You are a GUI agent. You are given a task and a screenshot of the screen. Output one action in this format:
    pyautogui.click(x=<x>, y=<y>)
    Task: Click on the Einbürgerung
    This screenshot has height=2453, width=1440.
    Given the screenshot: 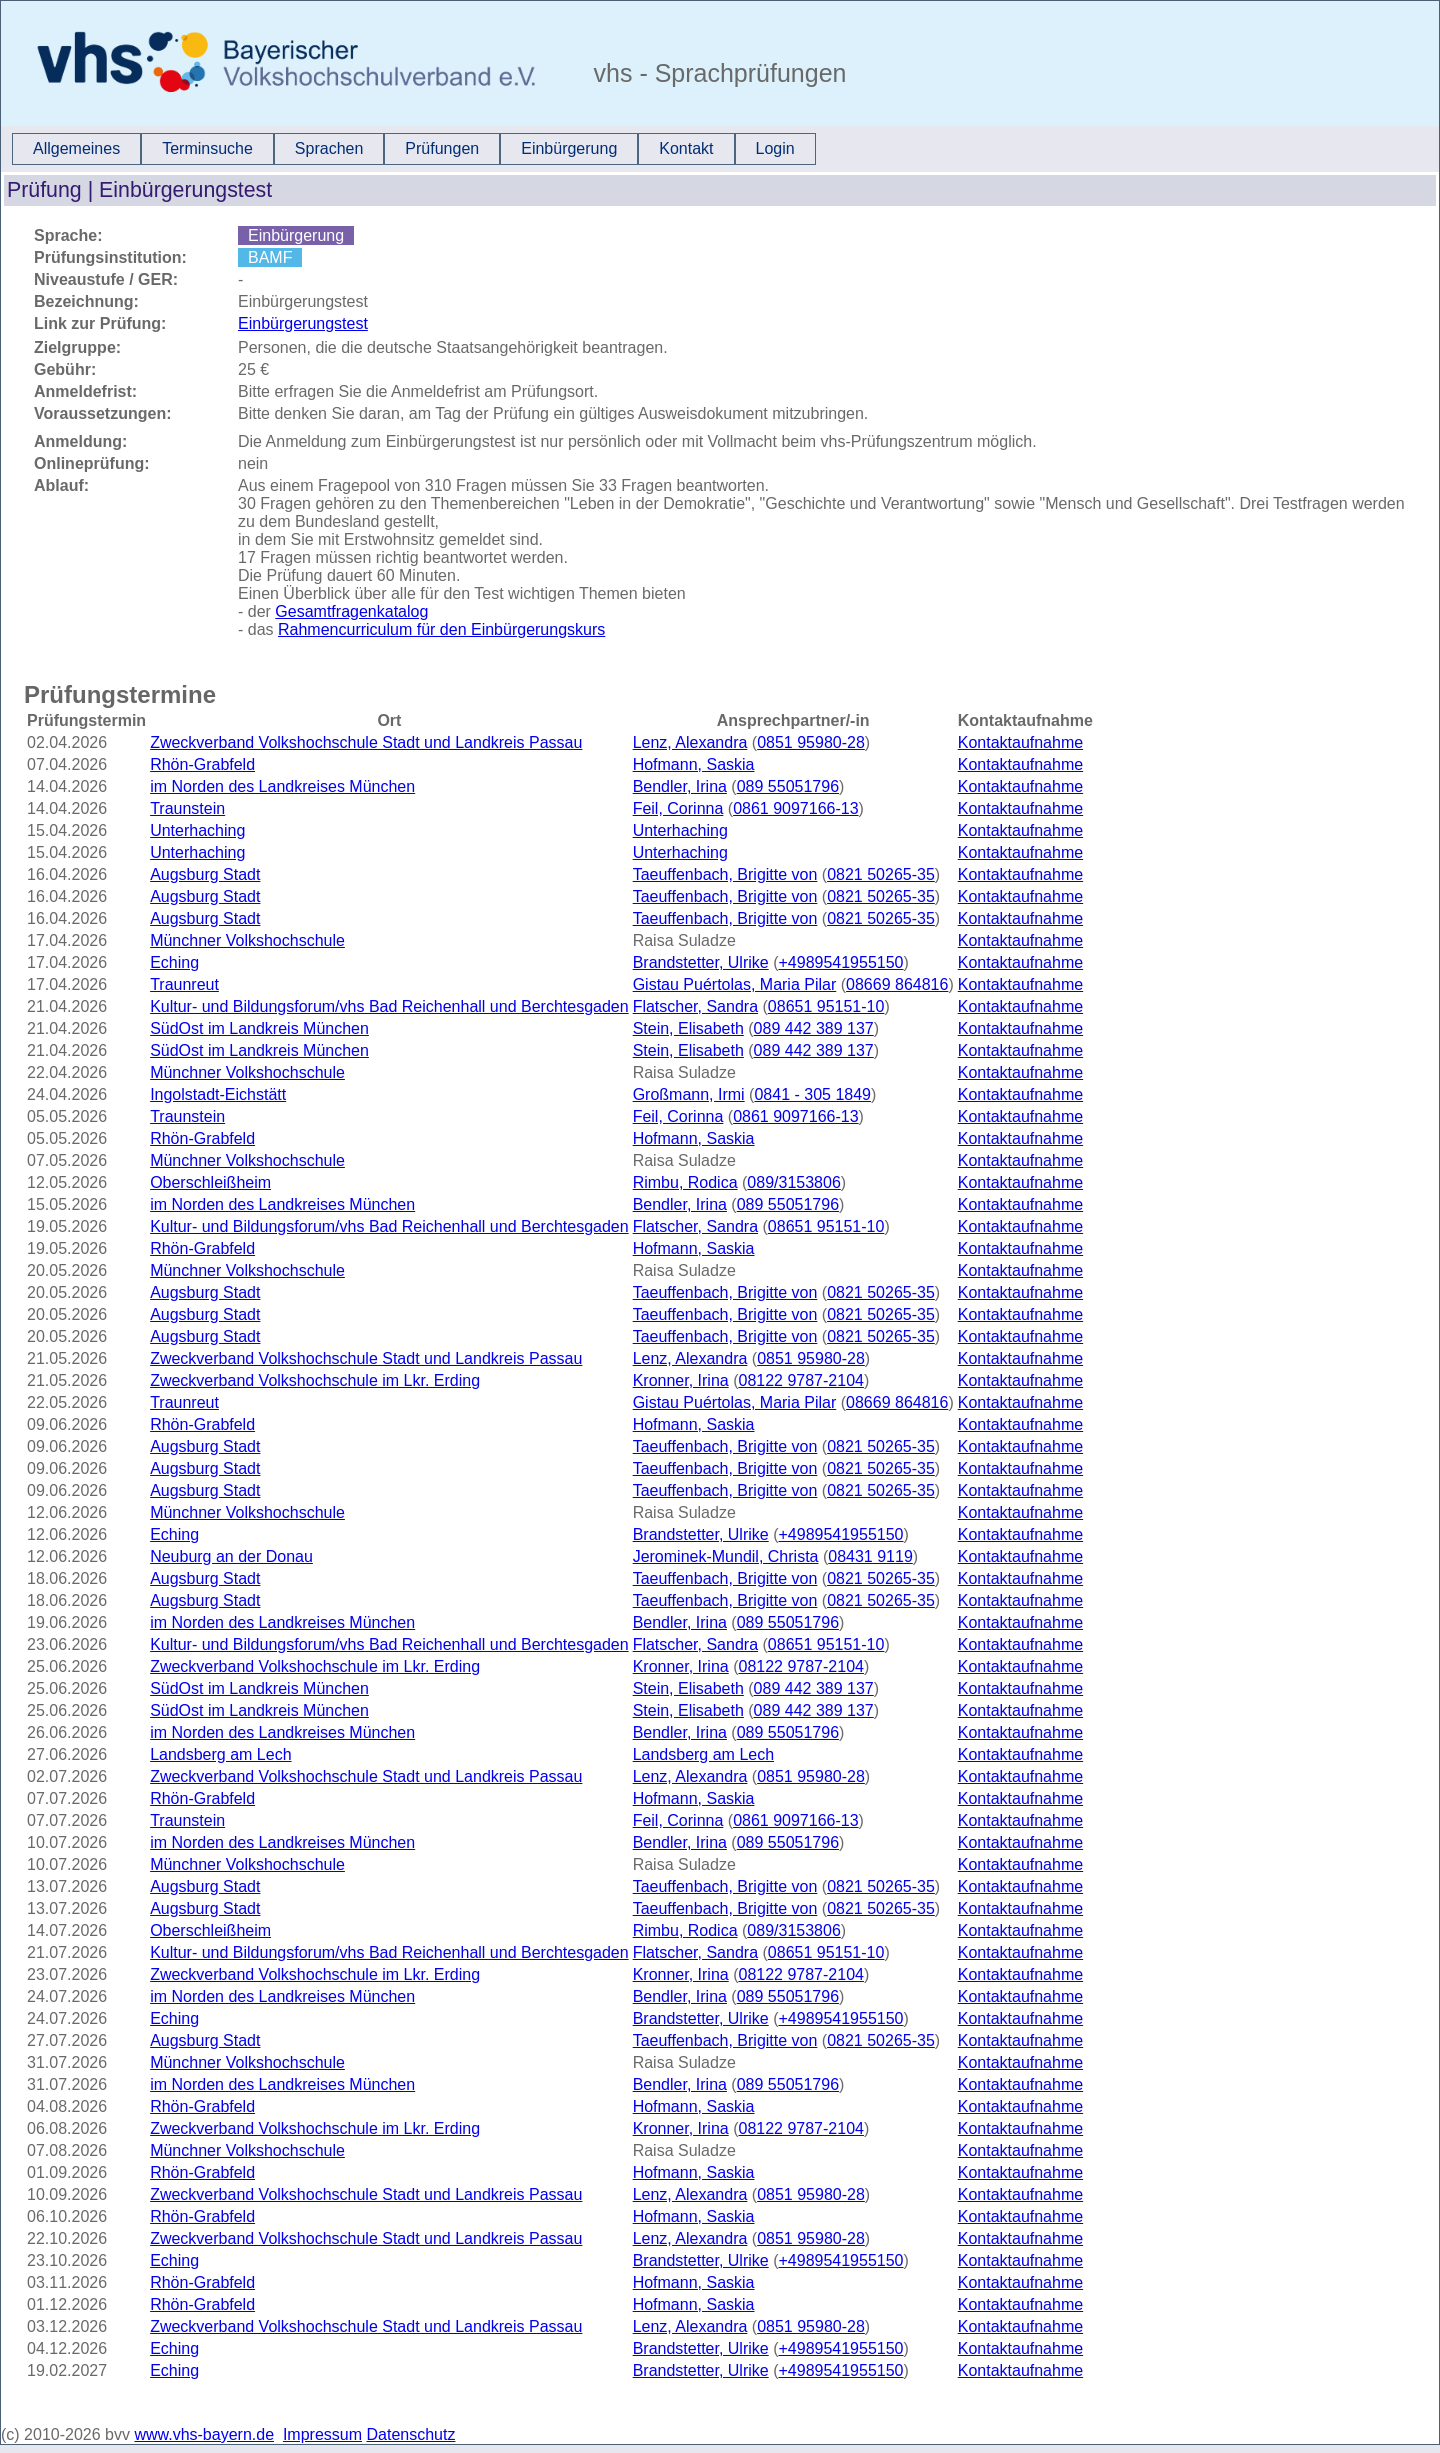 What is the action you would take?
    pyautogui.click(x=569, y=148)
    